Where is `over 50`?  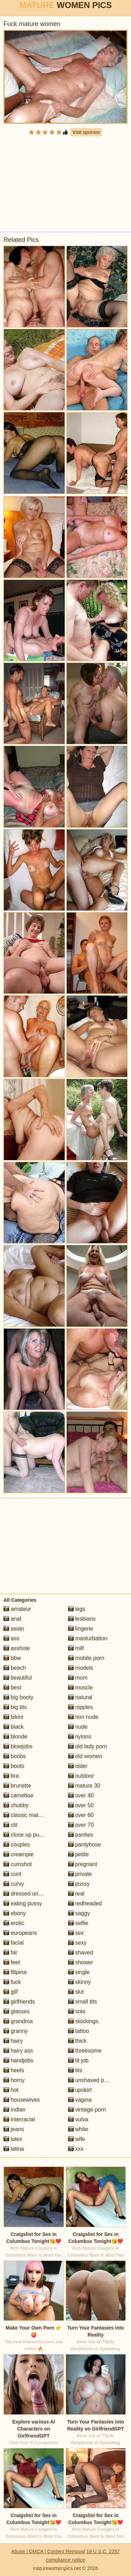
over 50 is located at coordinates (81, 1805).